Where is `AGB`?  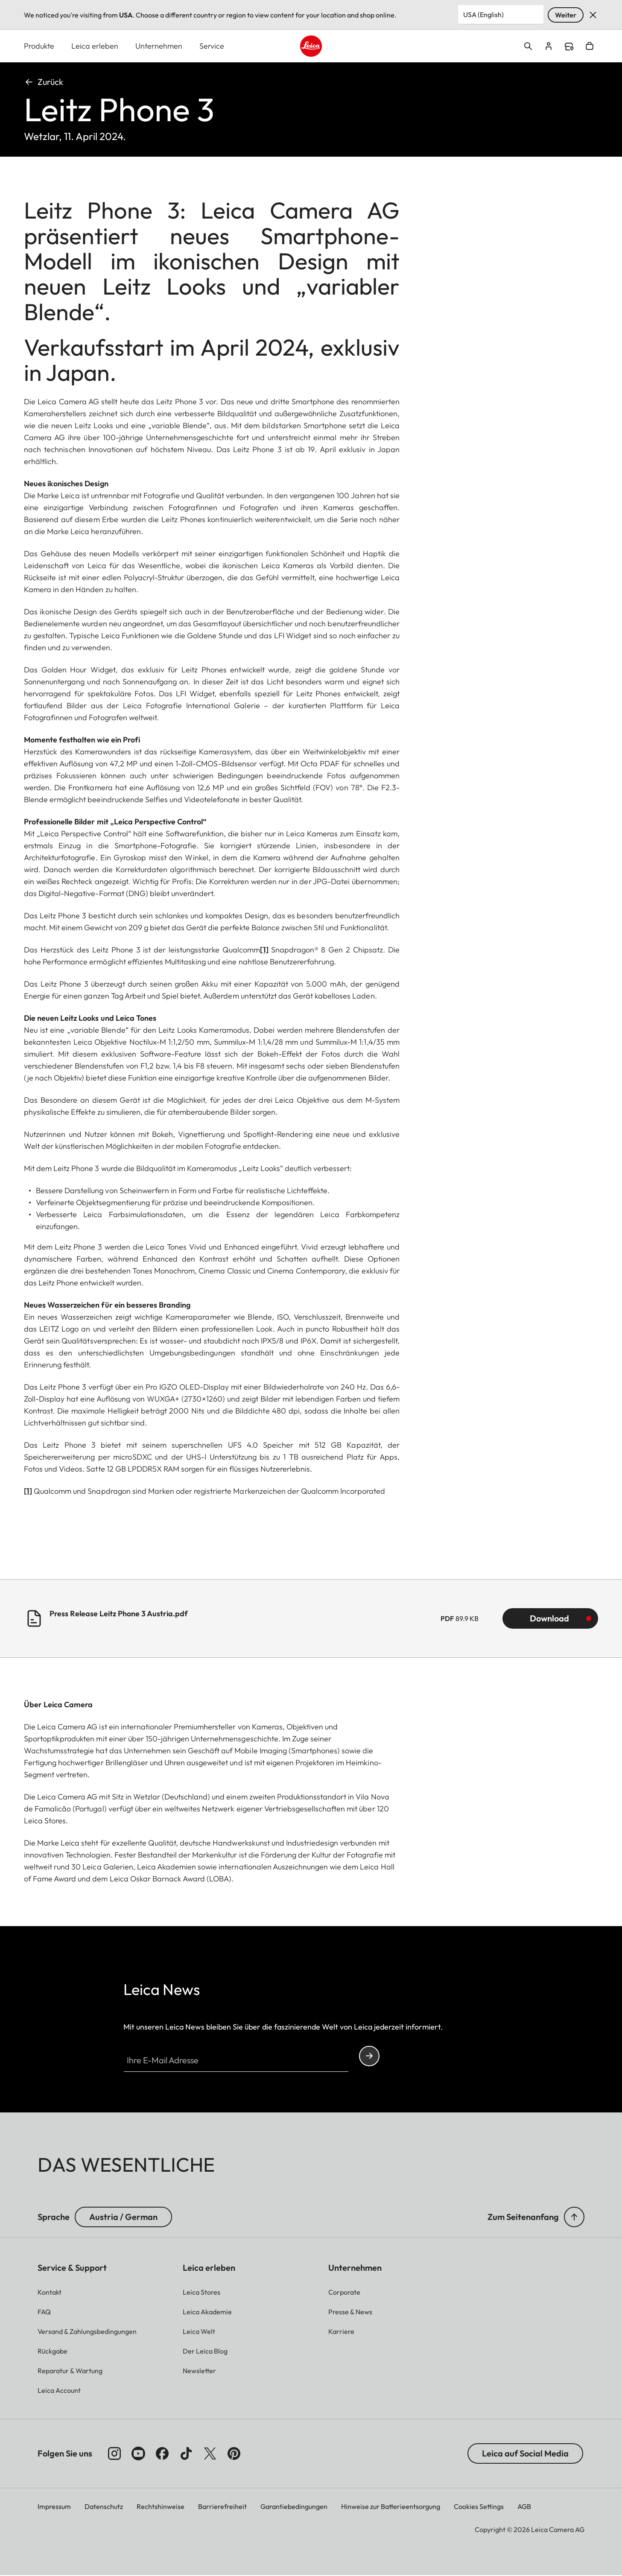
AGB is located at coordinates (524, 2507).